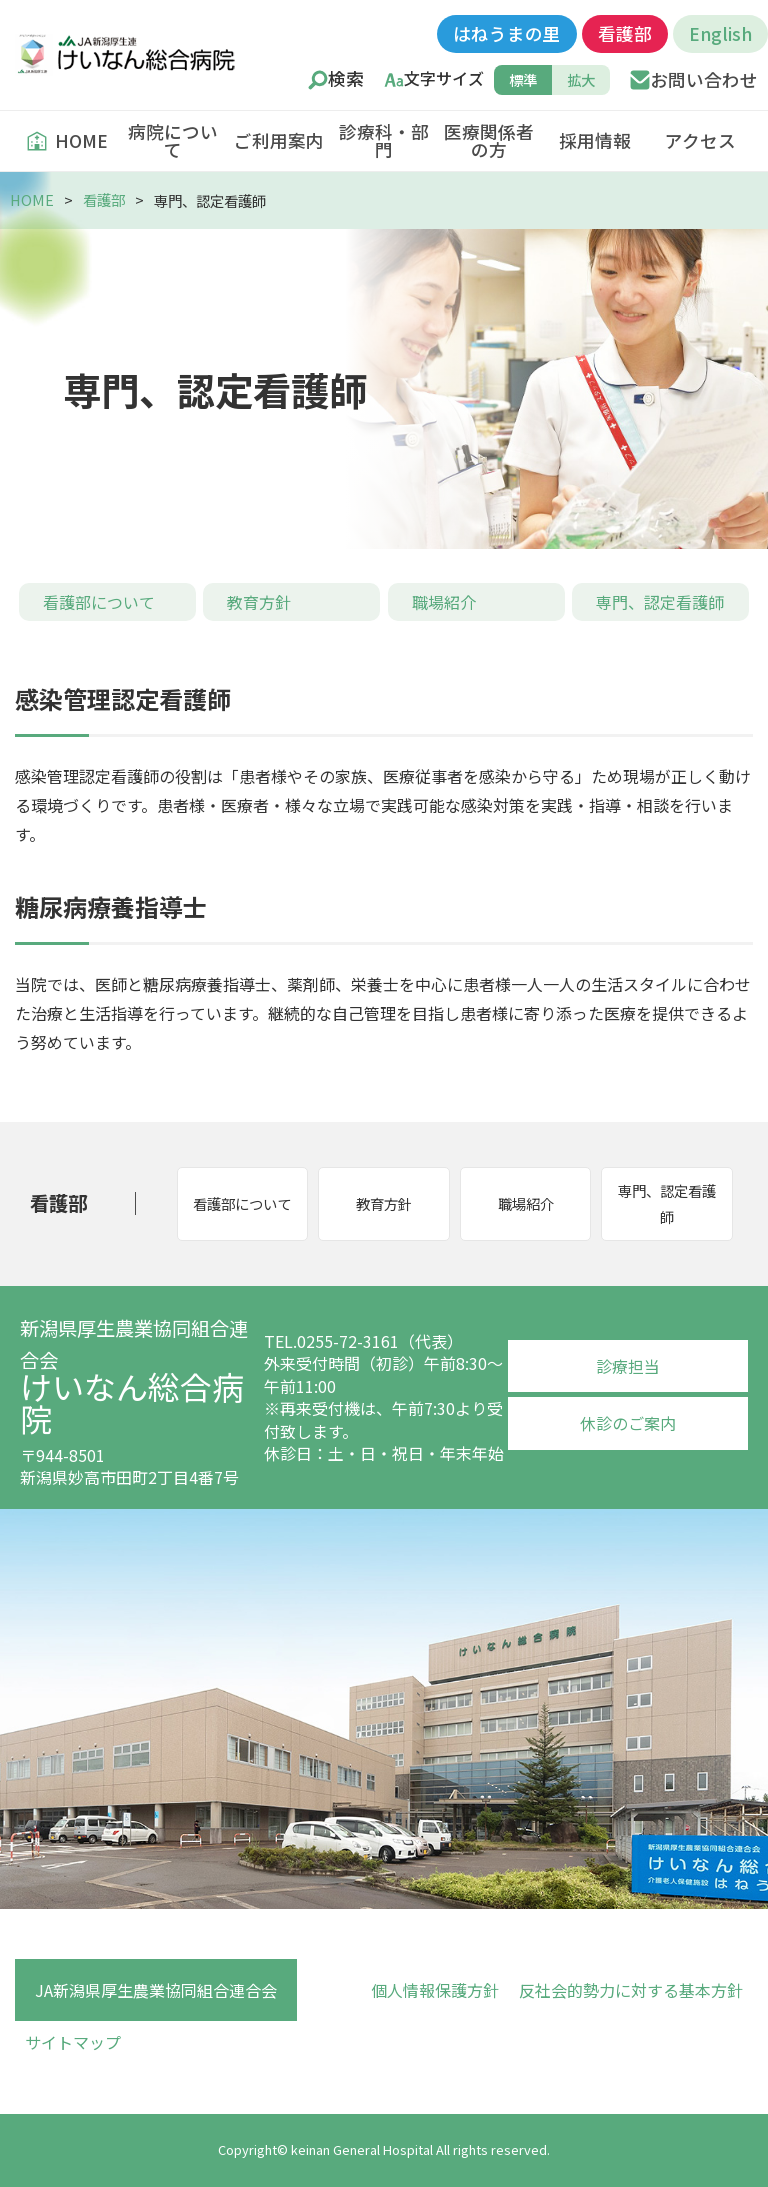  What do you see at coordinates (444, 602) in the screenshot?
I see `職場紹介` at bounding box center [444, 602].